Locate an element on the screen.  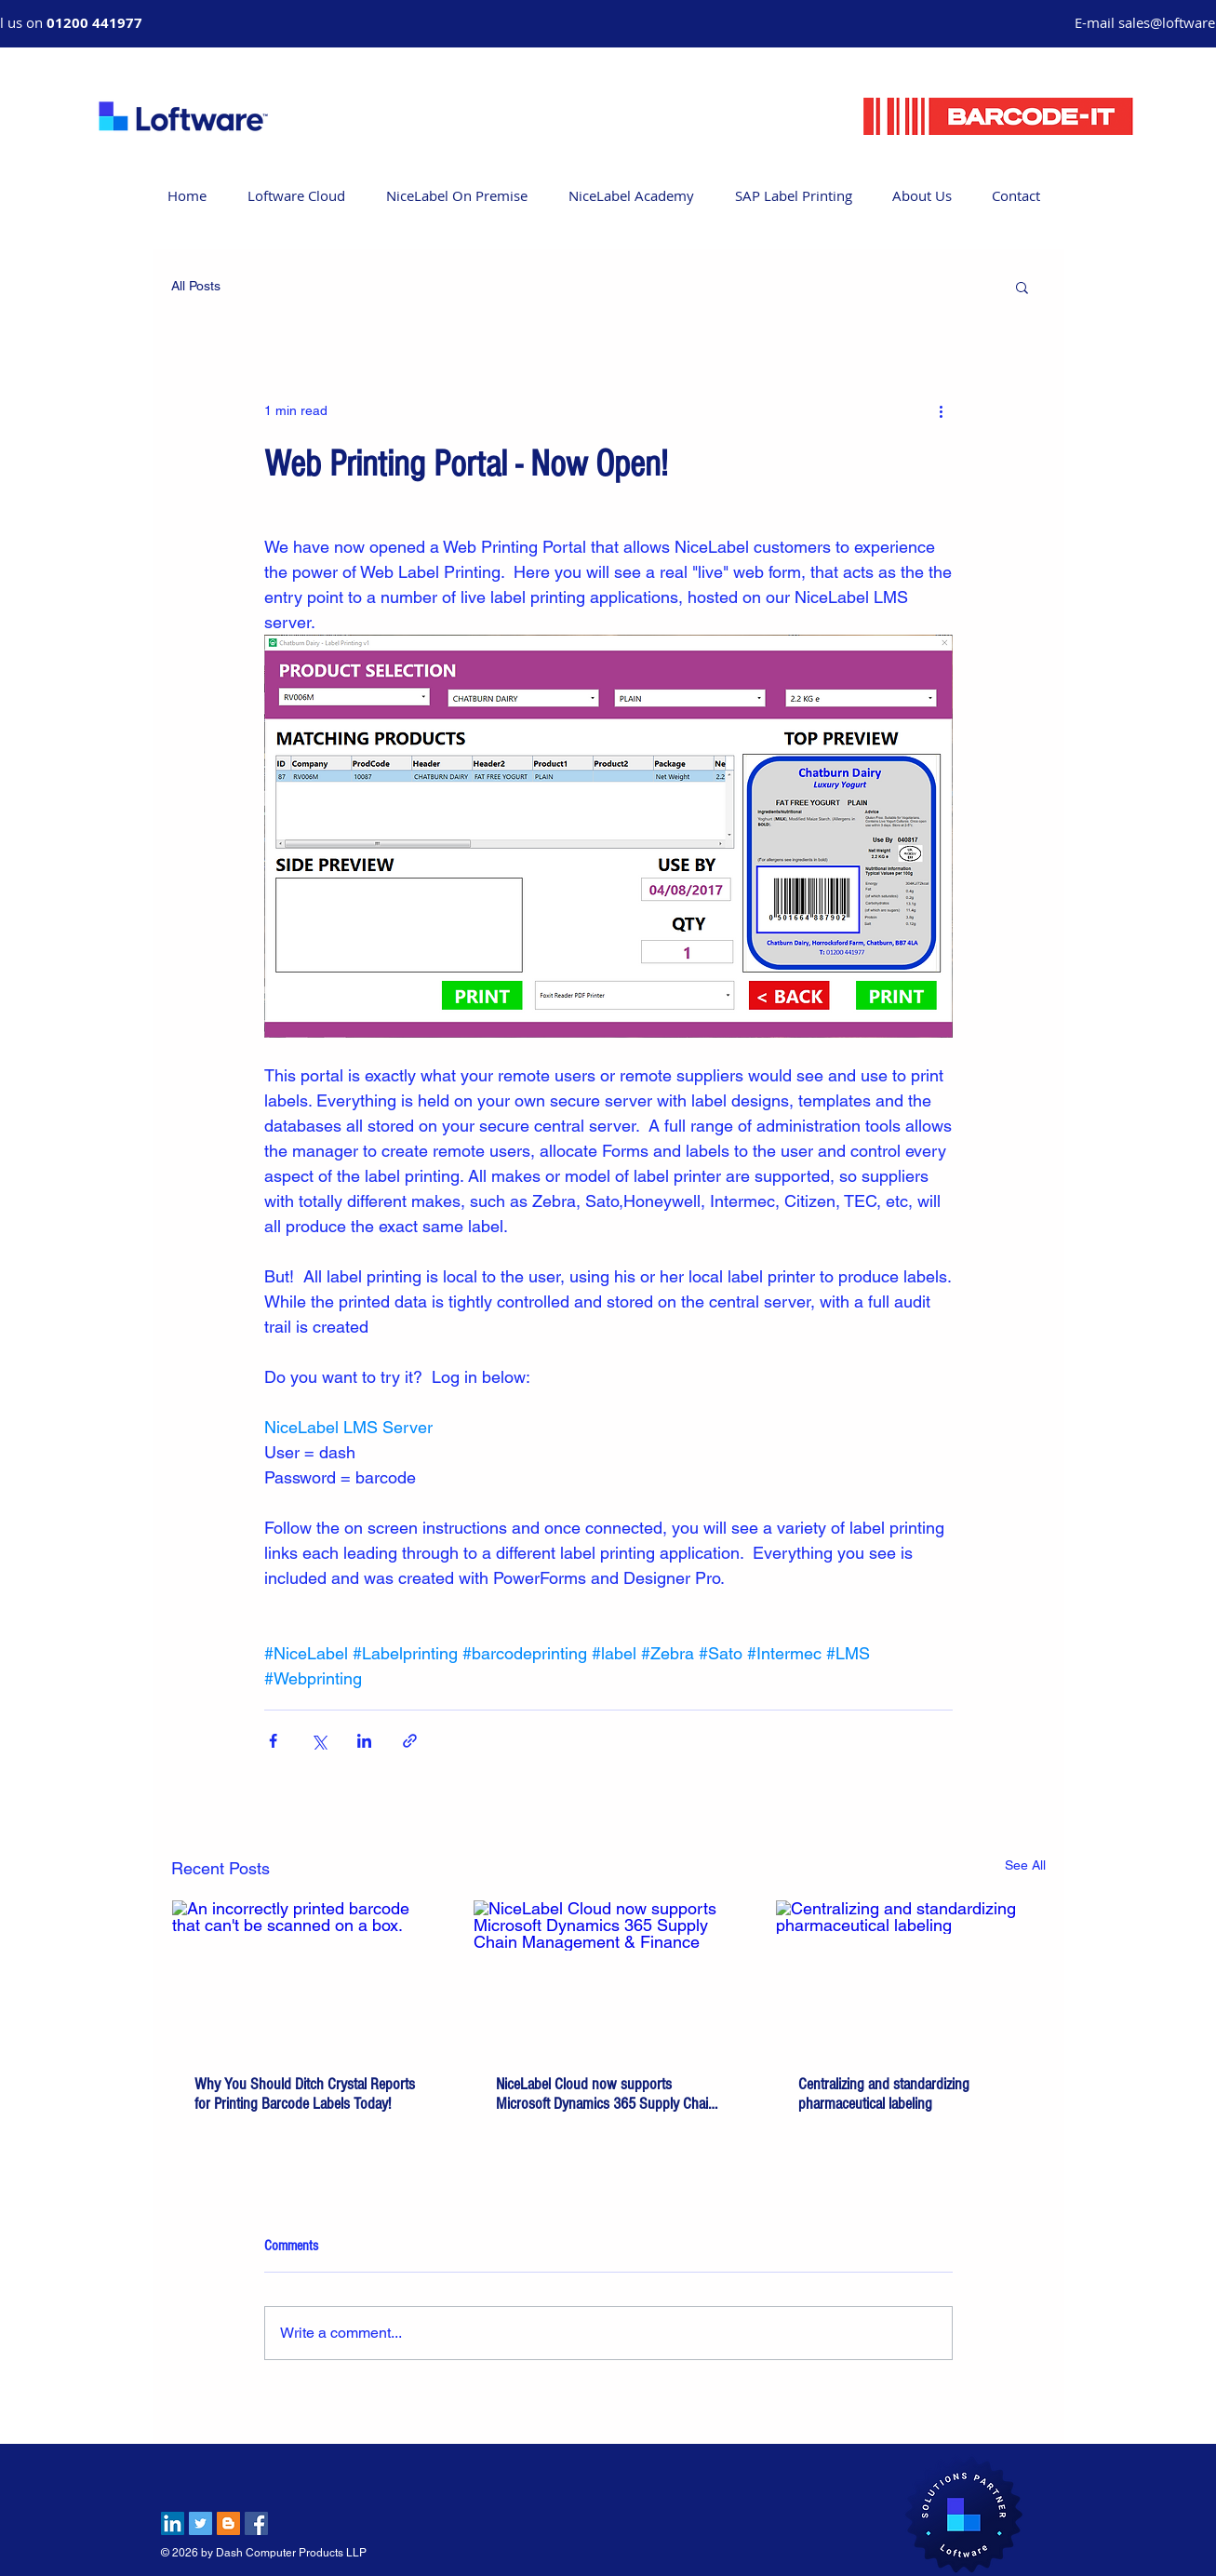
[Twitter Social Icon] is located at coordinates (200, 2523).